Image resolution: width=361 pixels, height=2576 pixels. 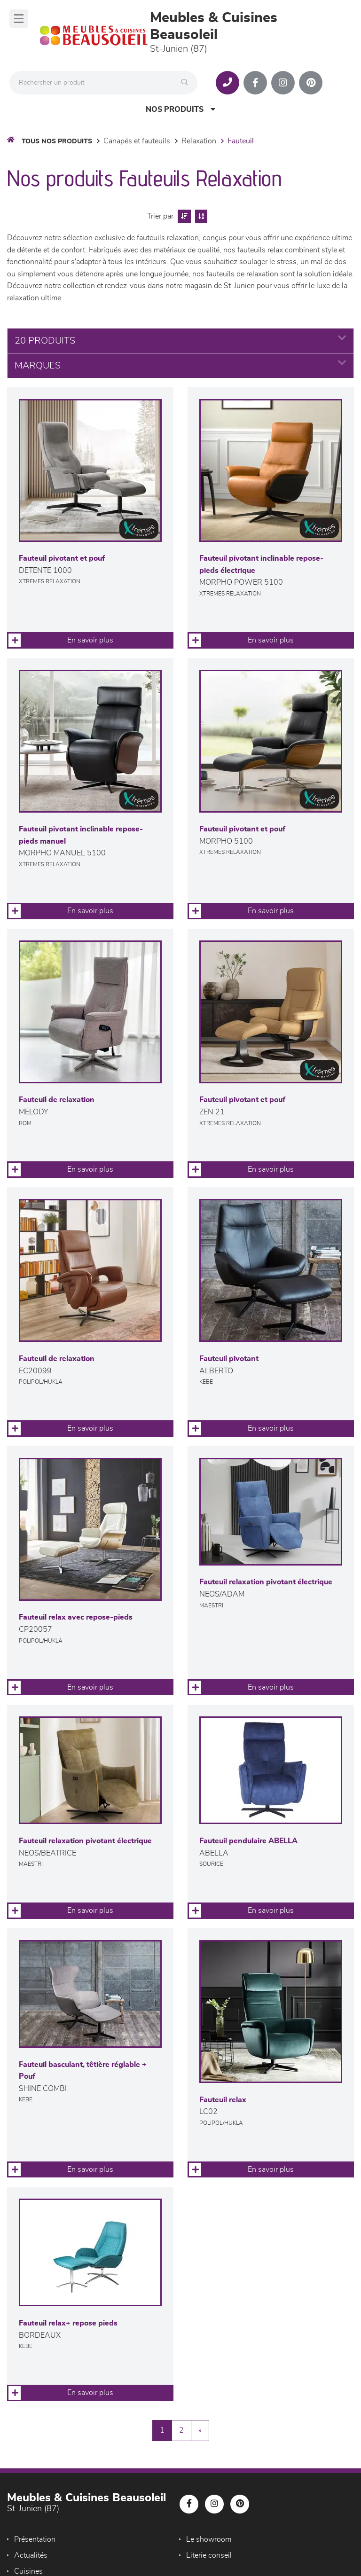 I want to click on [Rechercher], so click(x=187, y=82).